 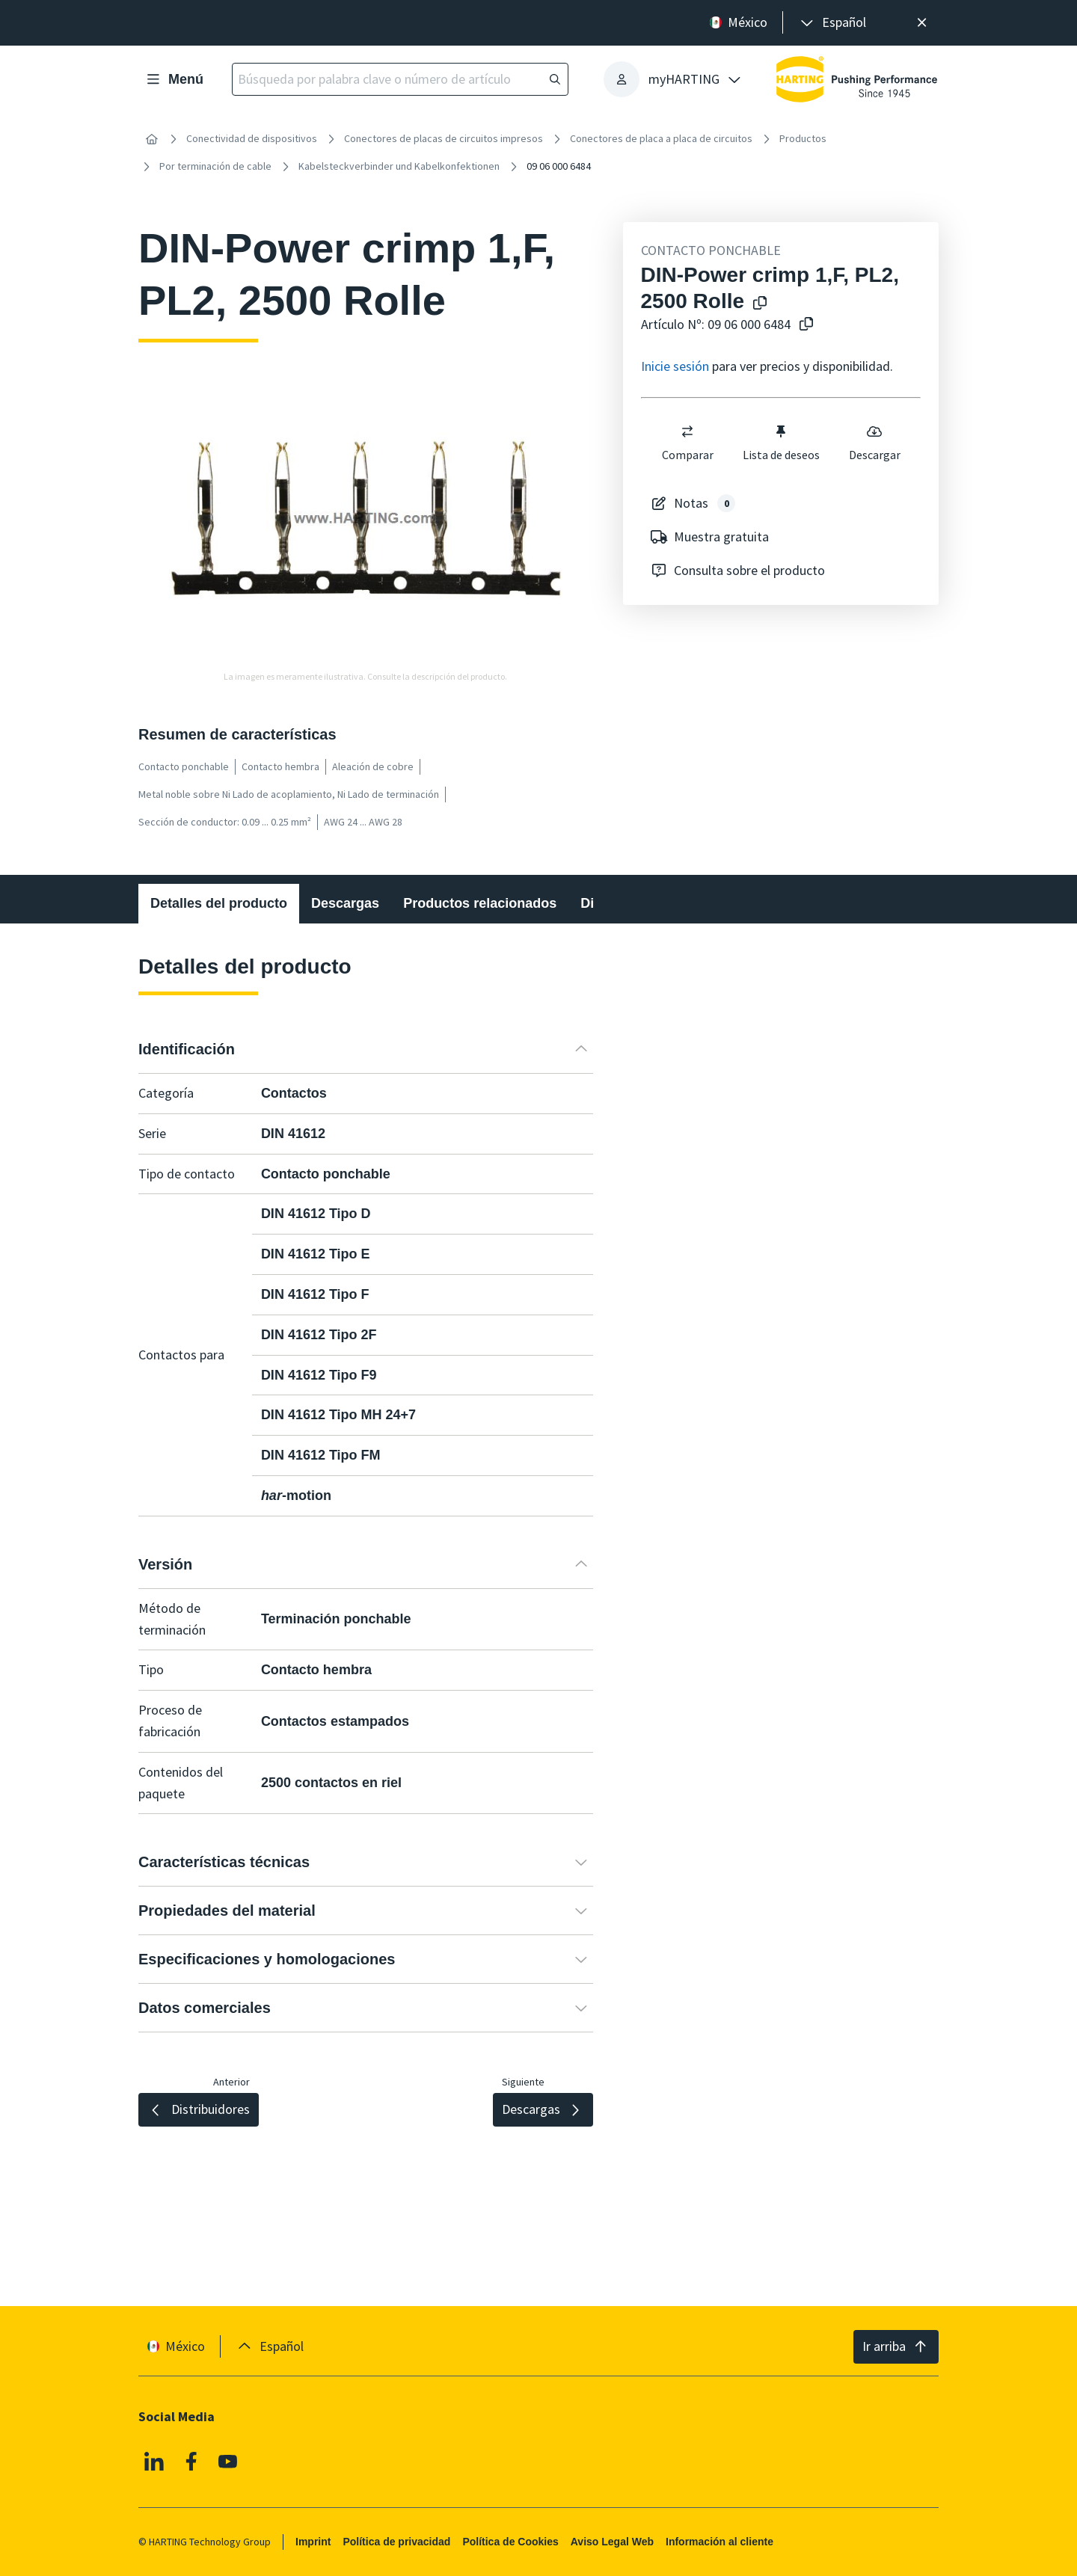 What do you see at coordinates (479, 903) in the screenshot?
I see `Productos relacionados` at bounding box center [479, 903].